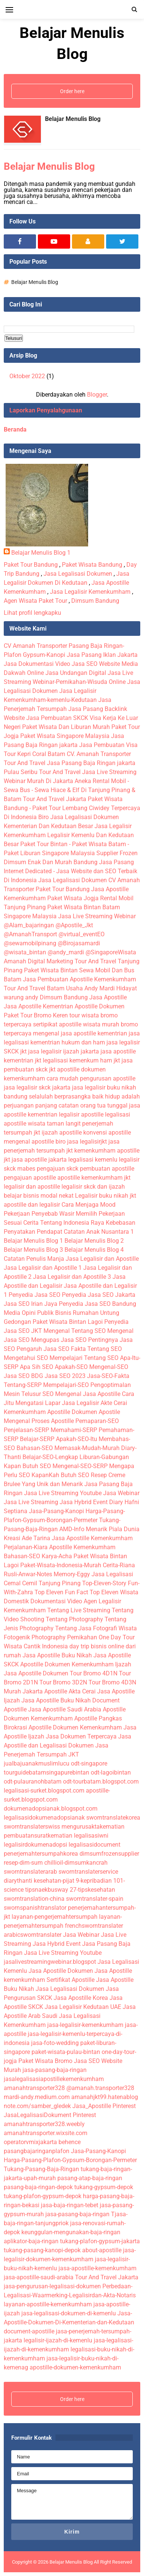  What do you see at coordinates (94, 1898) in the screenshot?
I see `sworntranslater-spain` at bounding box center [94, 1898].